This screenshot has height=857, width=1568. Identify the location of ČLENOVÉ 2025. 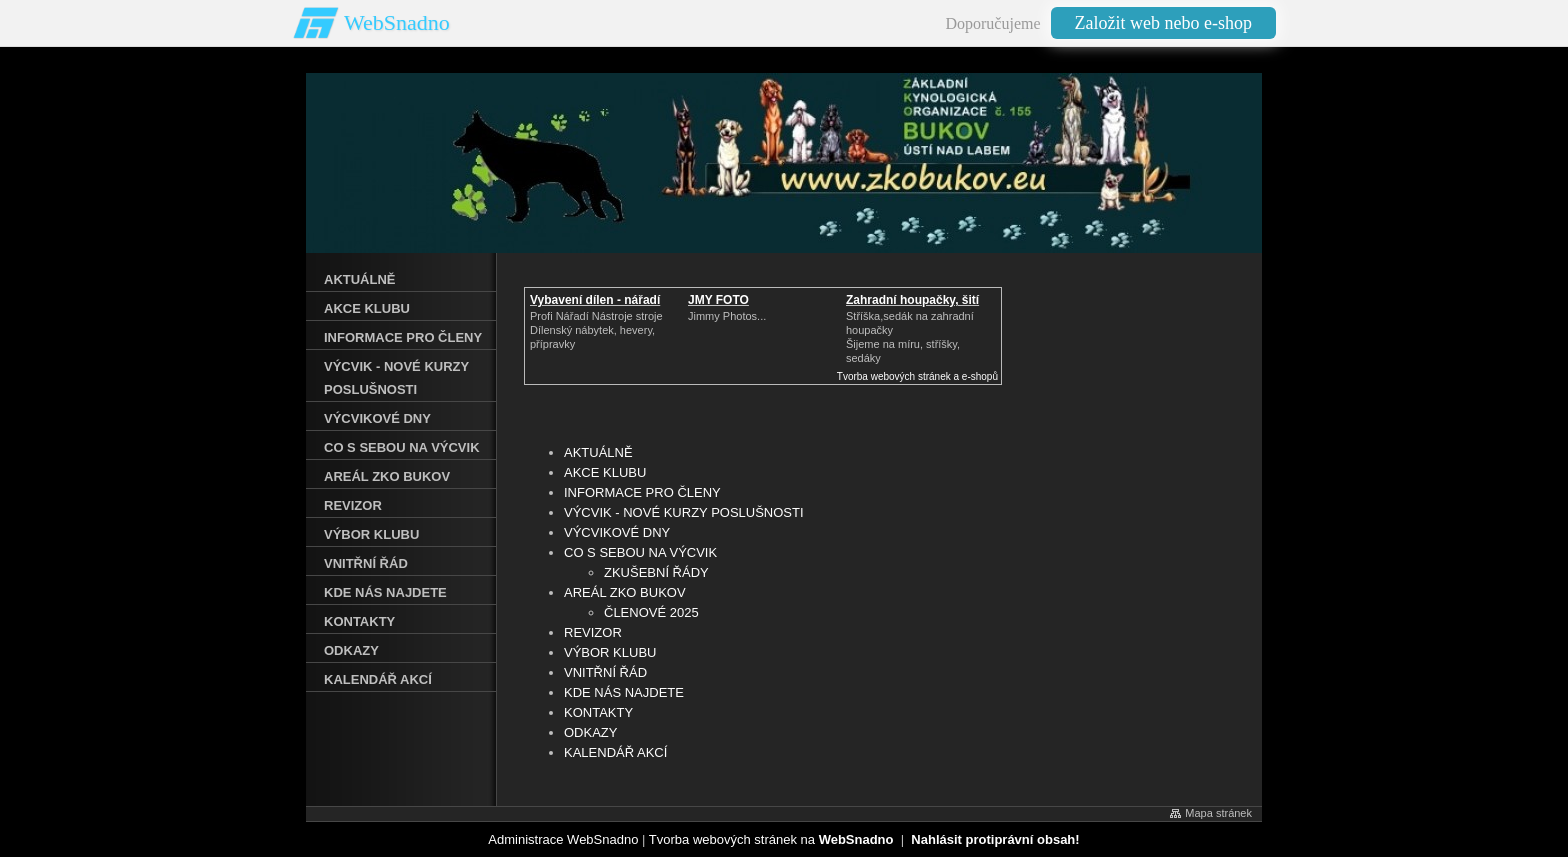
(651, 612).